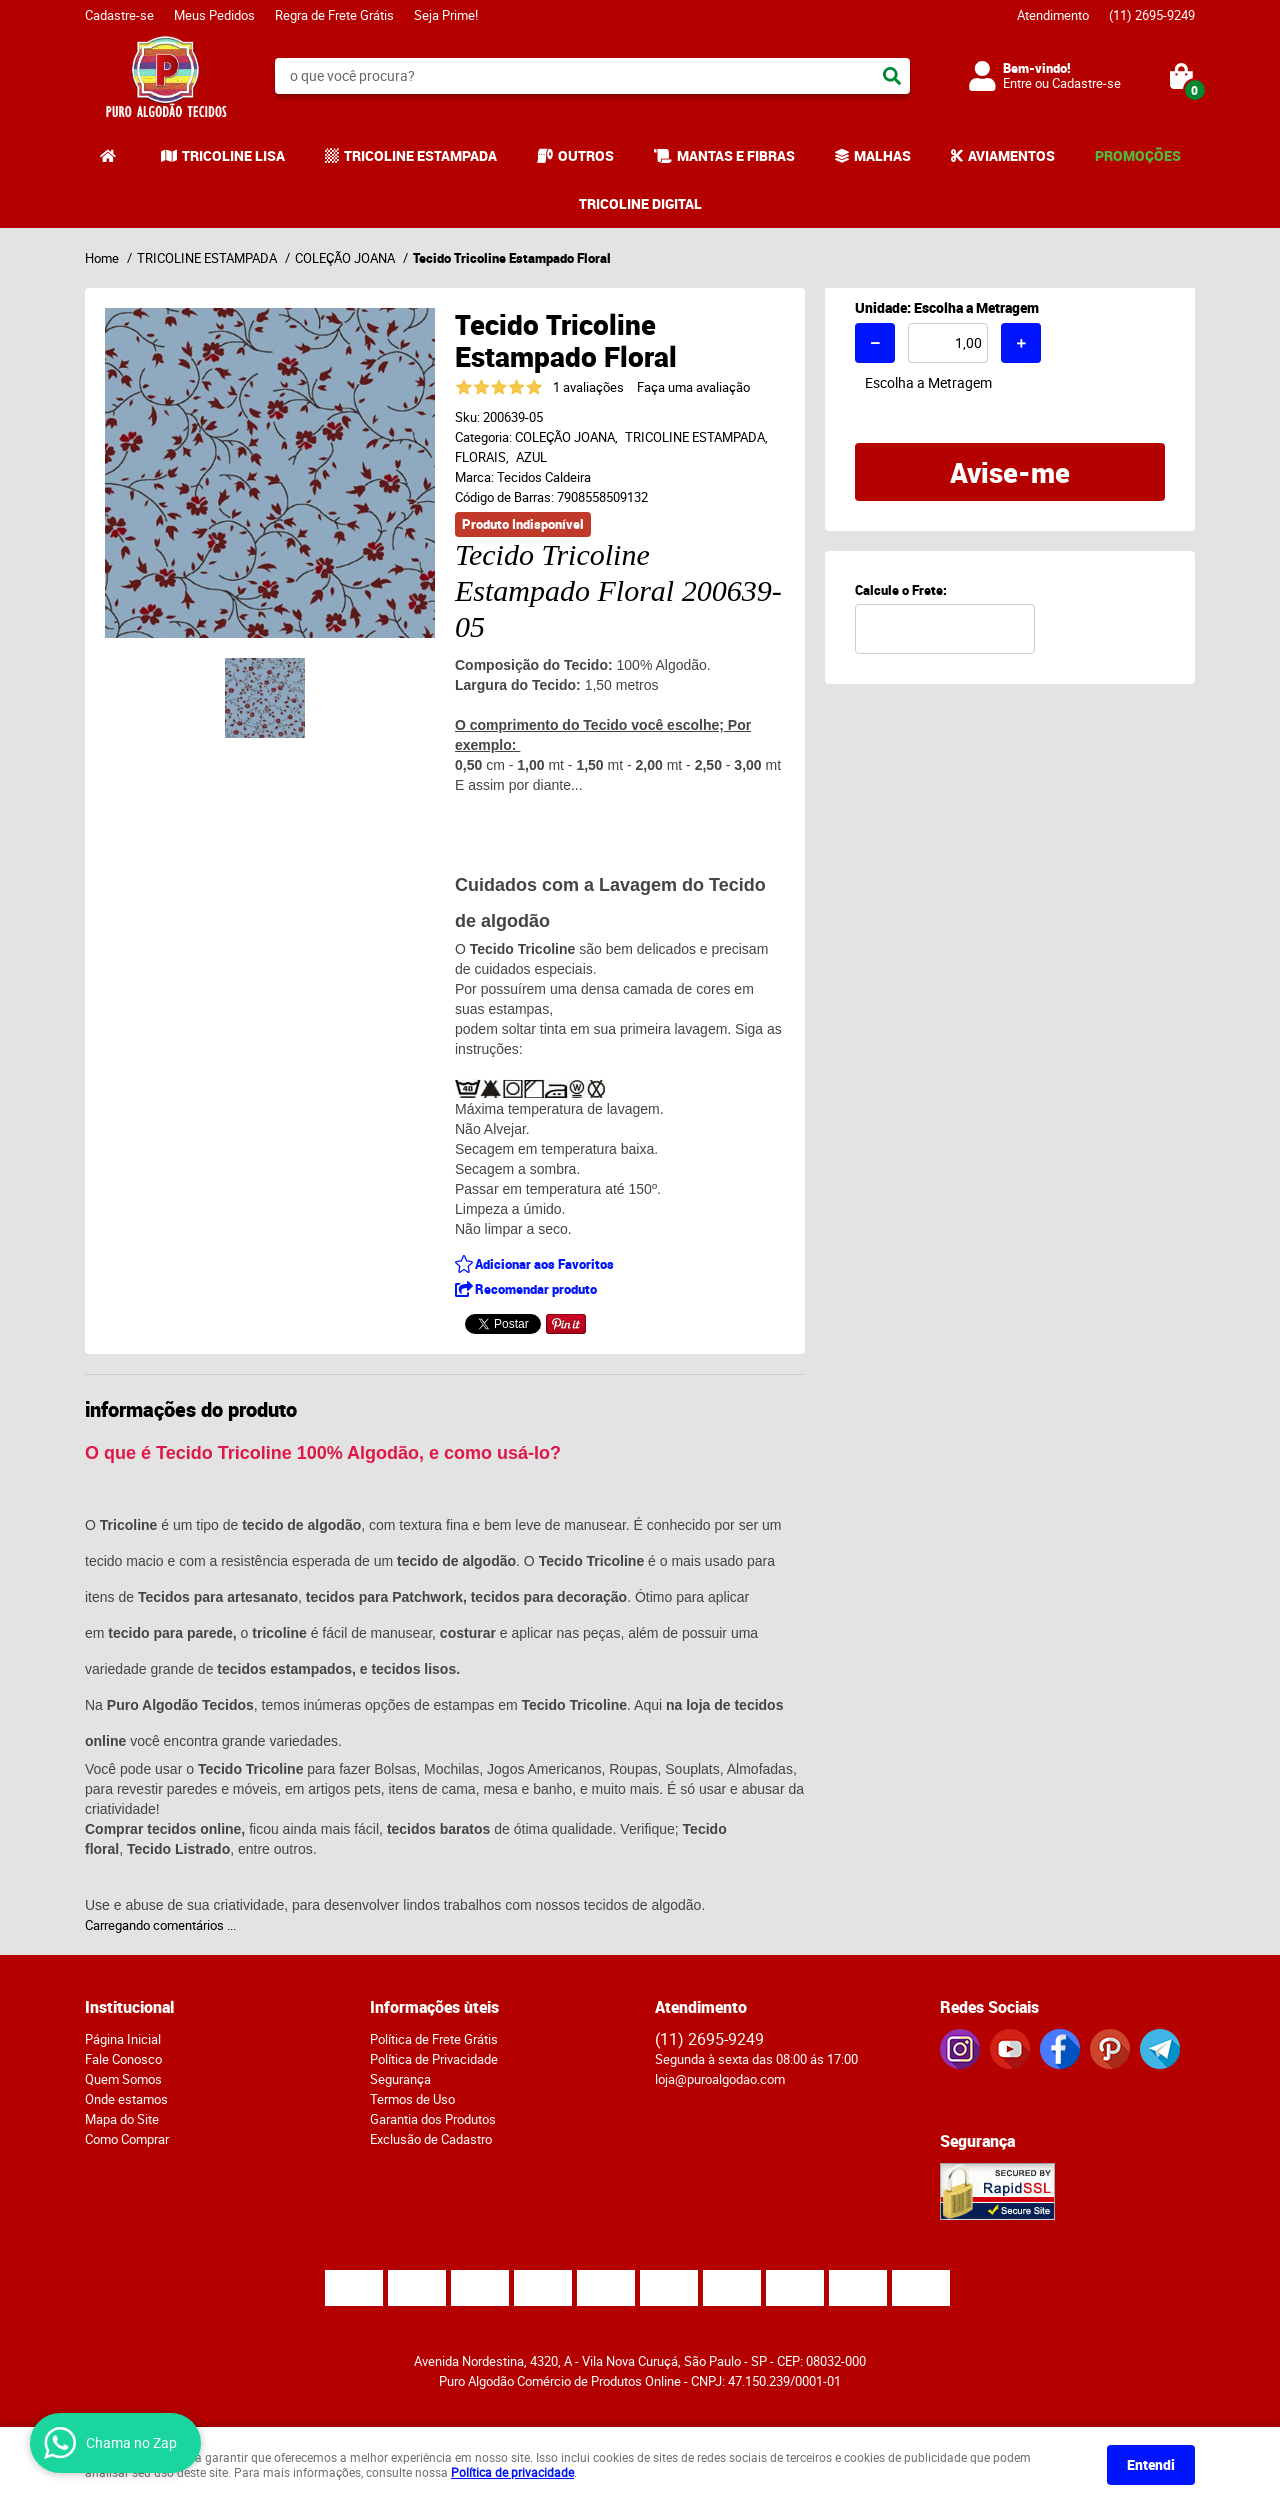 The width and height of the screenshot is (1280, 2503). Describe the element at coordinates (446, 15) in the screenshot. I see `Seja Prime!` at that location.